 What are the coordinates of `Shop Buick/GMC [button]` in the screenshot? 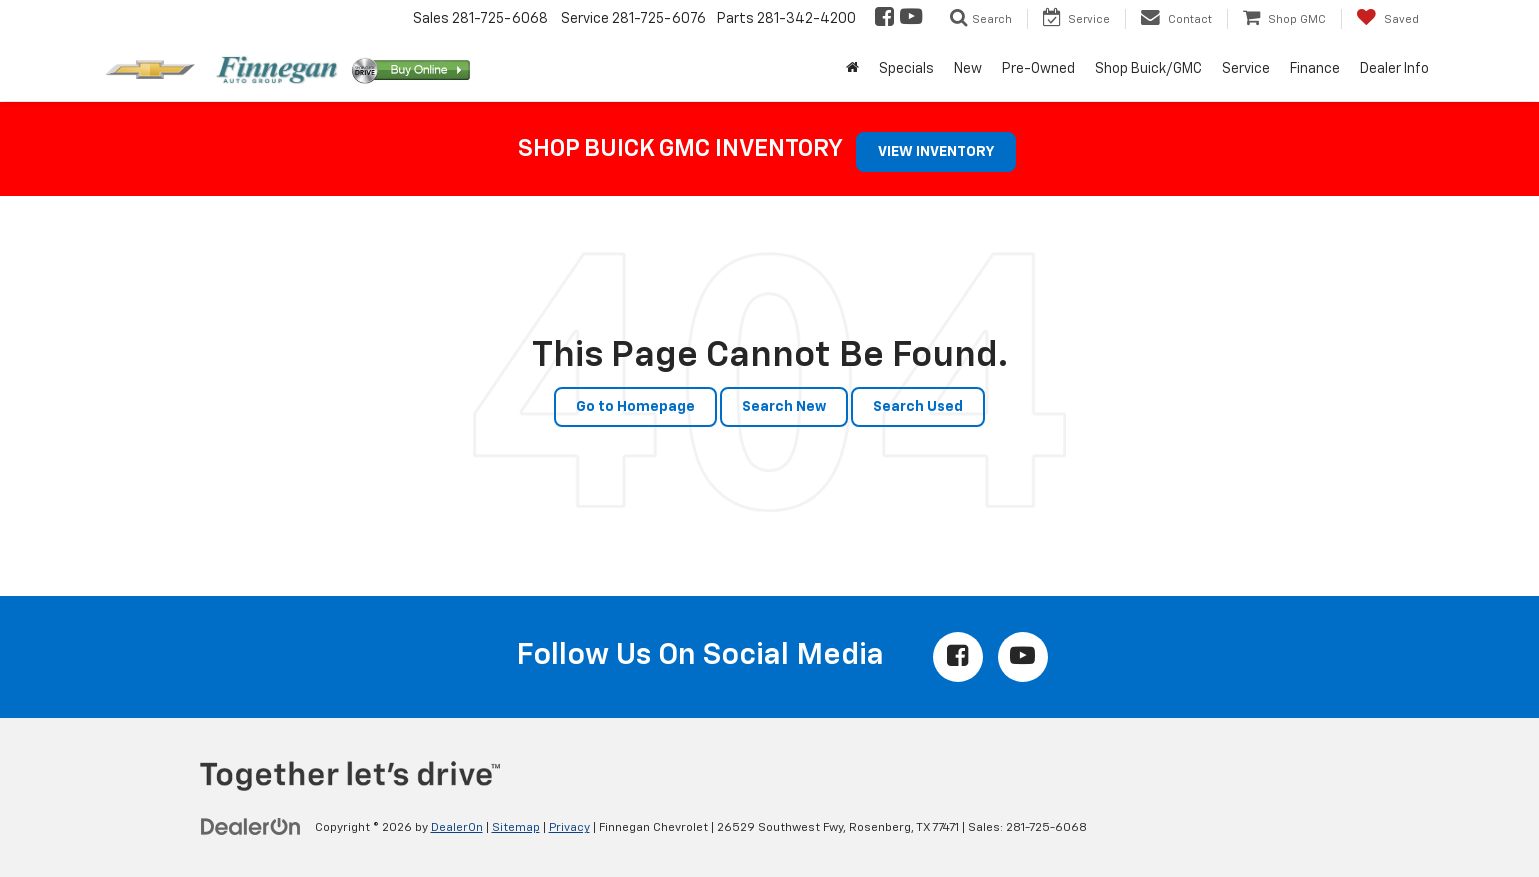 It's located at (1148, 69).